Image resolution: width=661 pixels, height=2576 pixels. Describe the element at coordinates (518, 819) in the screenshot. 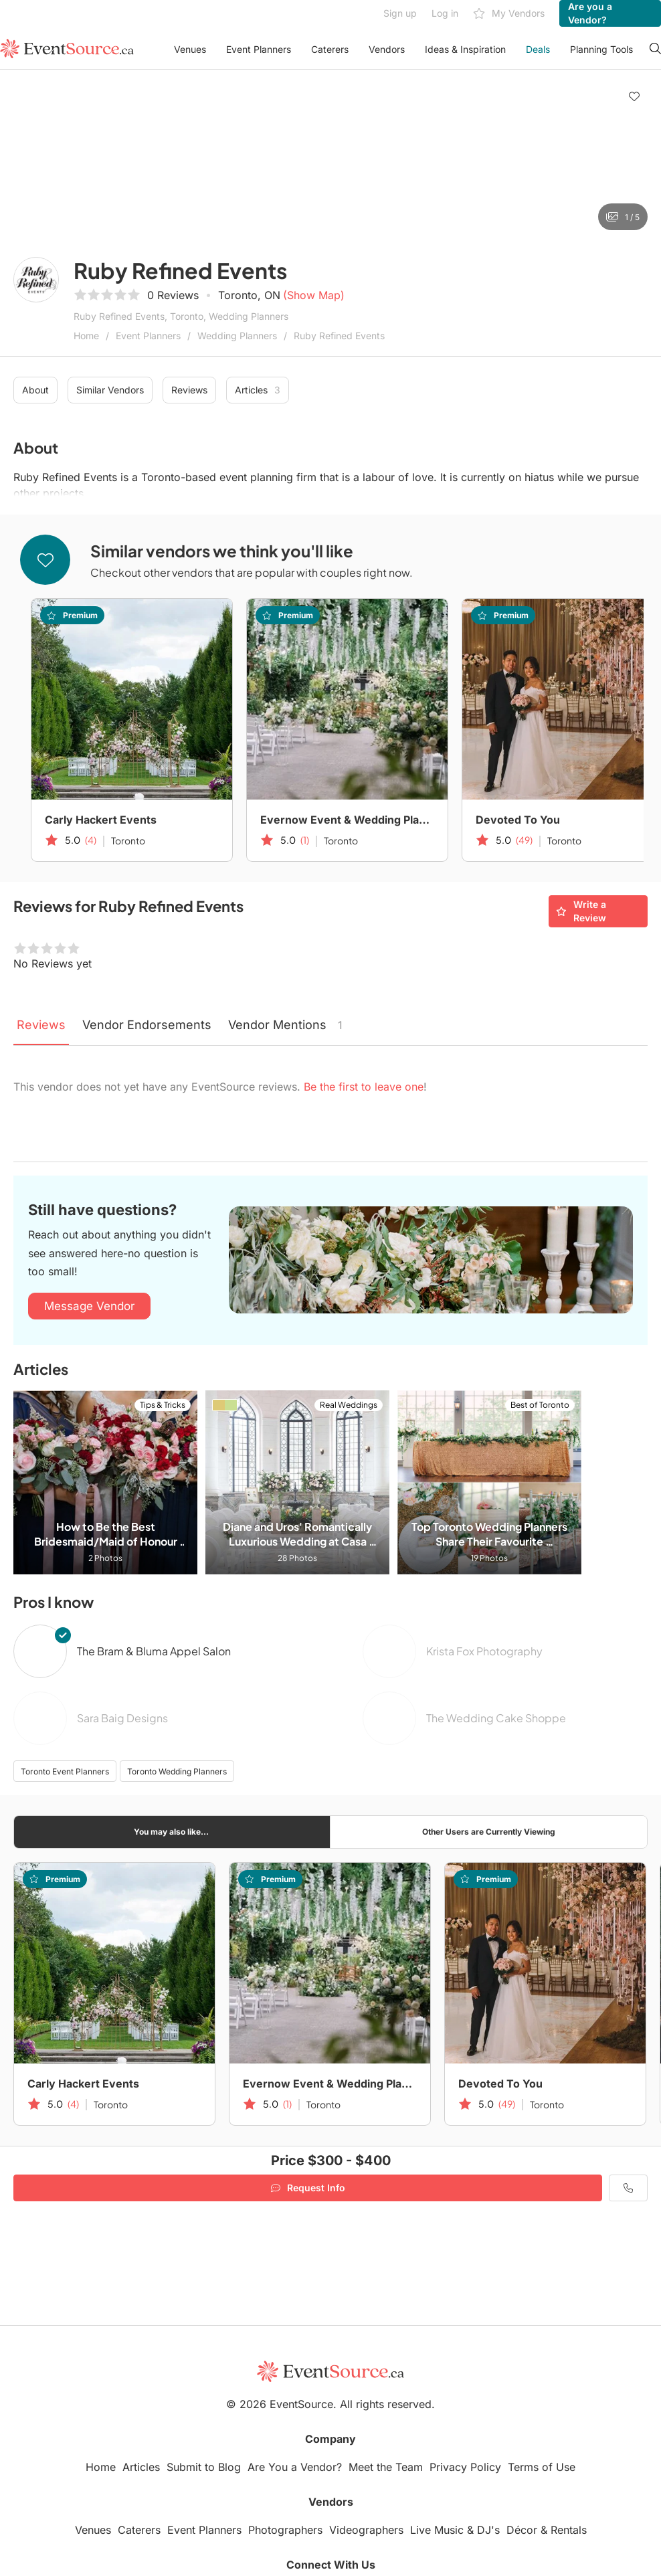

I see `Devoted To You` at that location.